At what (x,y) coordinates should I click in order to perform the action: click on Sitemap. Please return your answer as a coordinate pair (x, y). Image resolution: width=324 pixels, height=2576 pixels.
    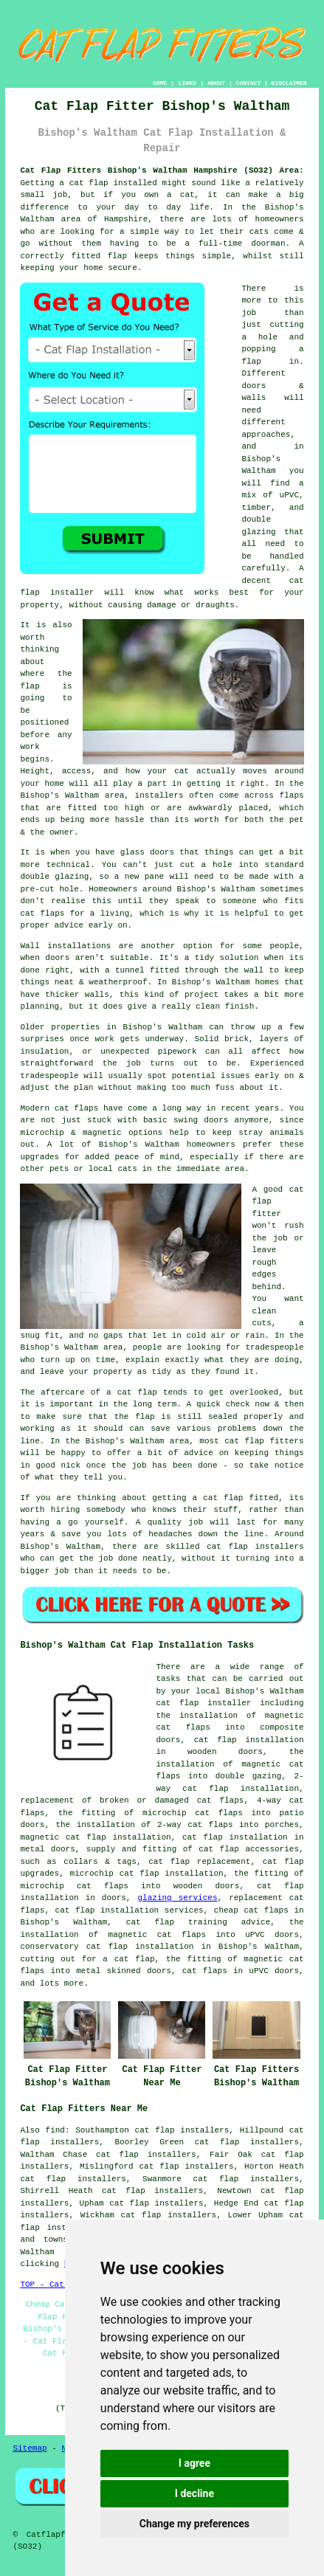
    Looking at the image, I should click on (29, 2448).